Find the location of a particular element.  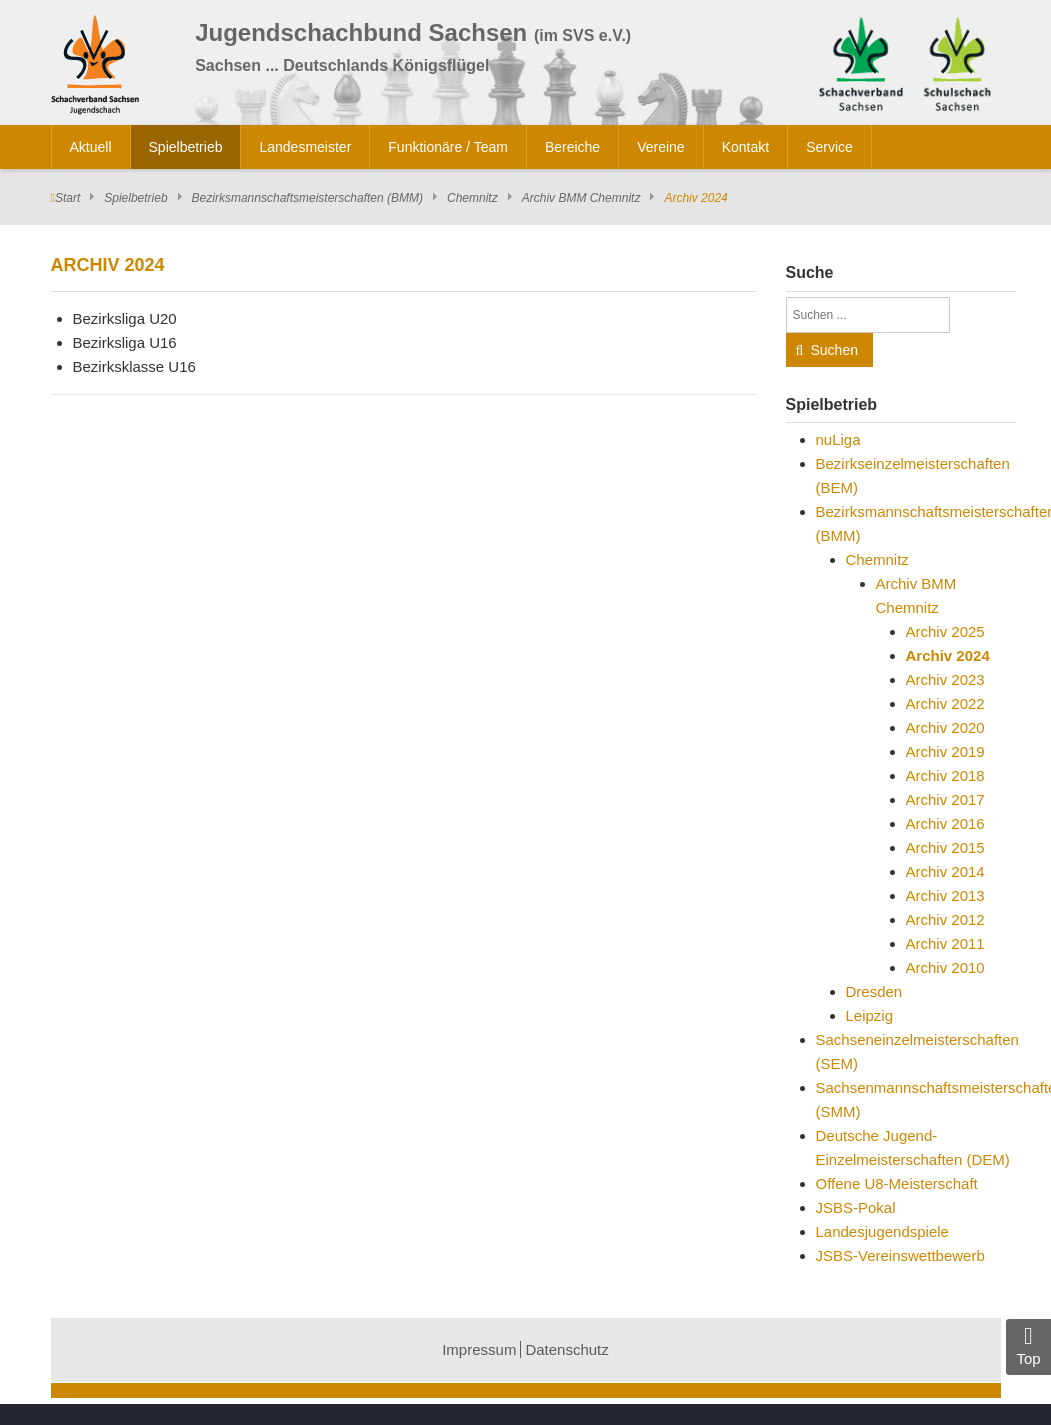

JSBS-Pokal is located at coordinates (856, 1207).